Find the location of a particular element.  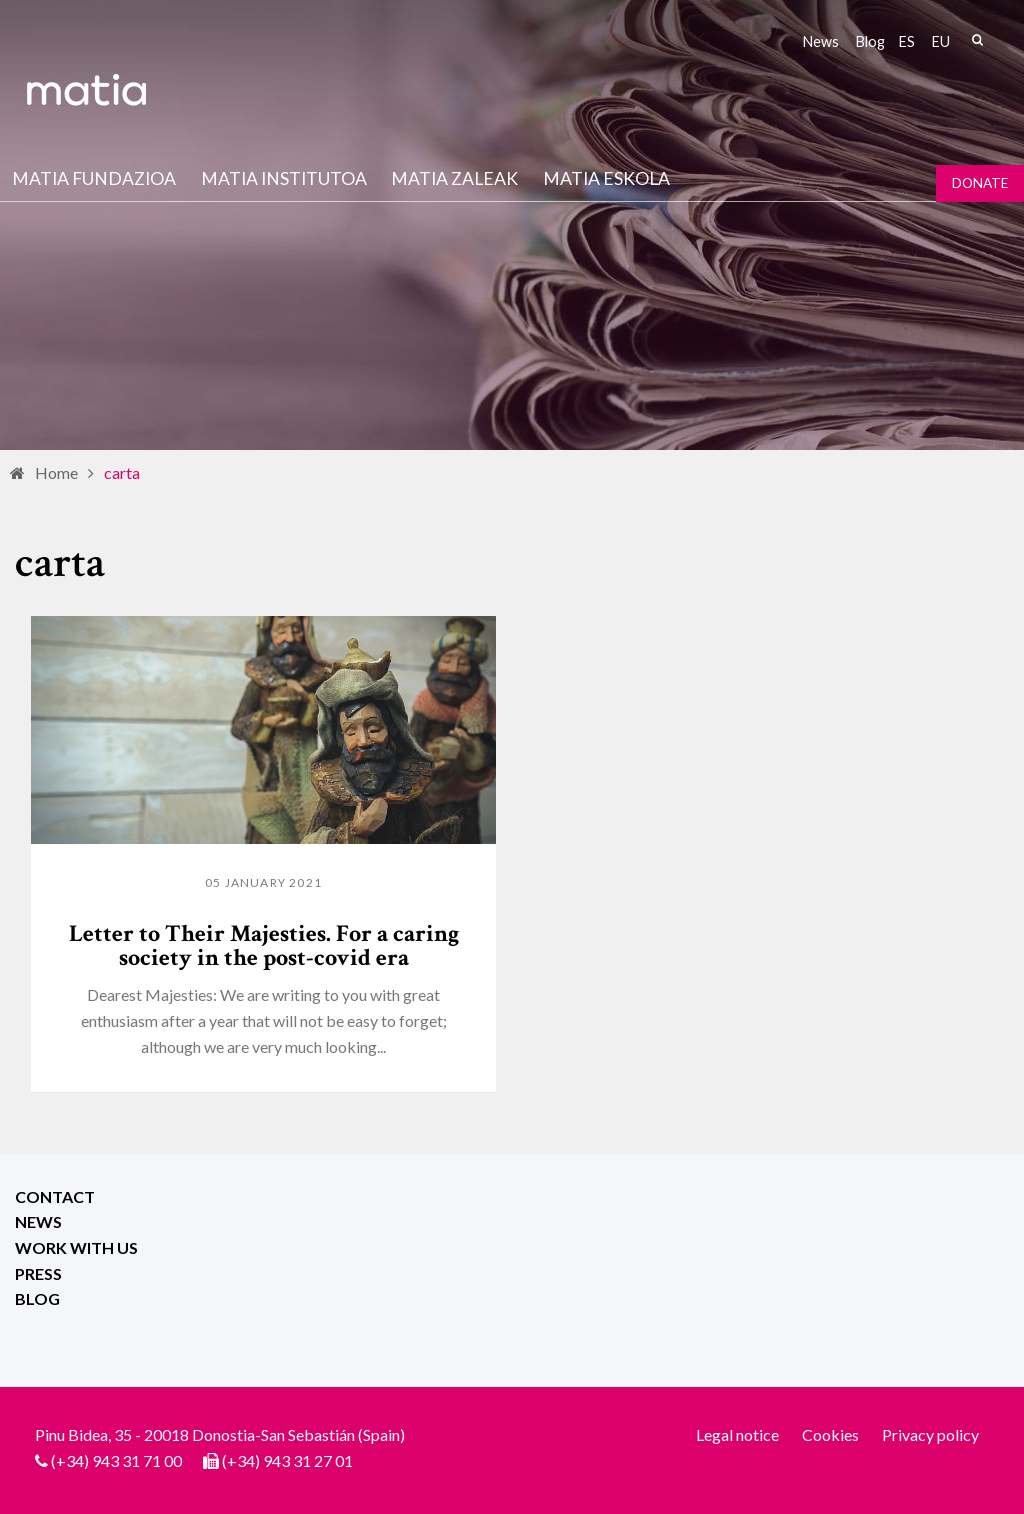

Matia fundazioa is located at coordinates (94, 178).